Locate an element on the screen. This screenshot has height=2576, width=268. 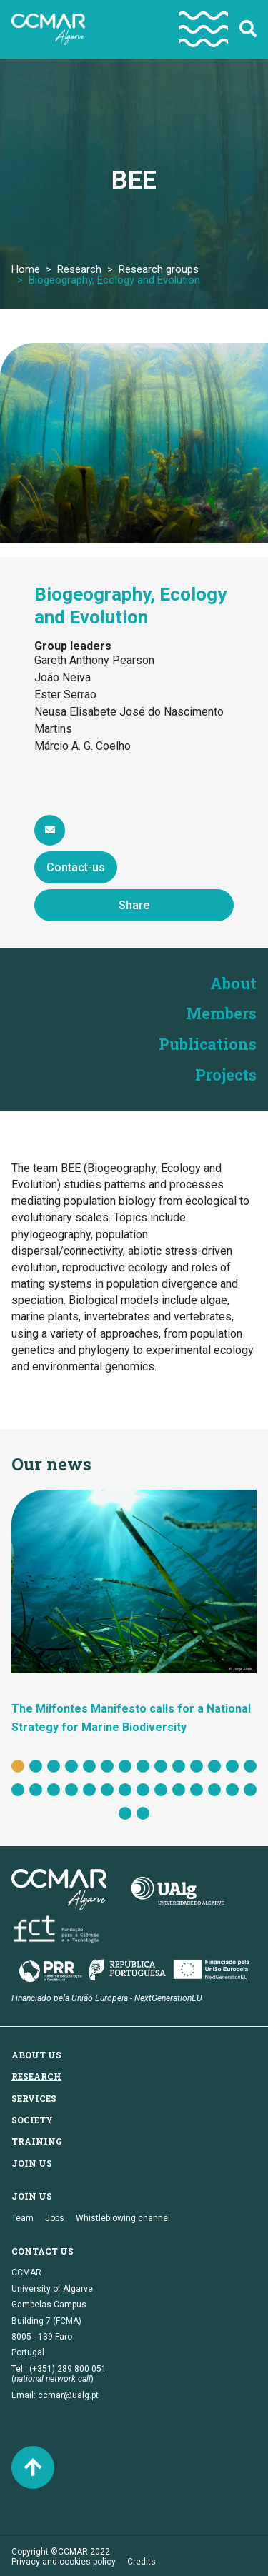
19 [tab] is located at coordinates (89, 1787).